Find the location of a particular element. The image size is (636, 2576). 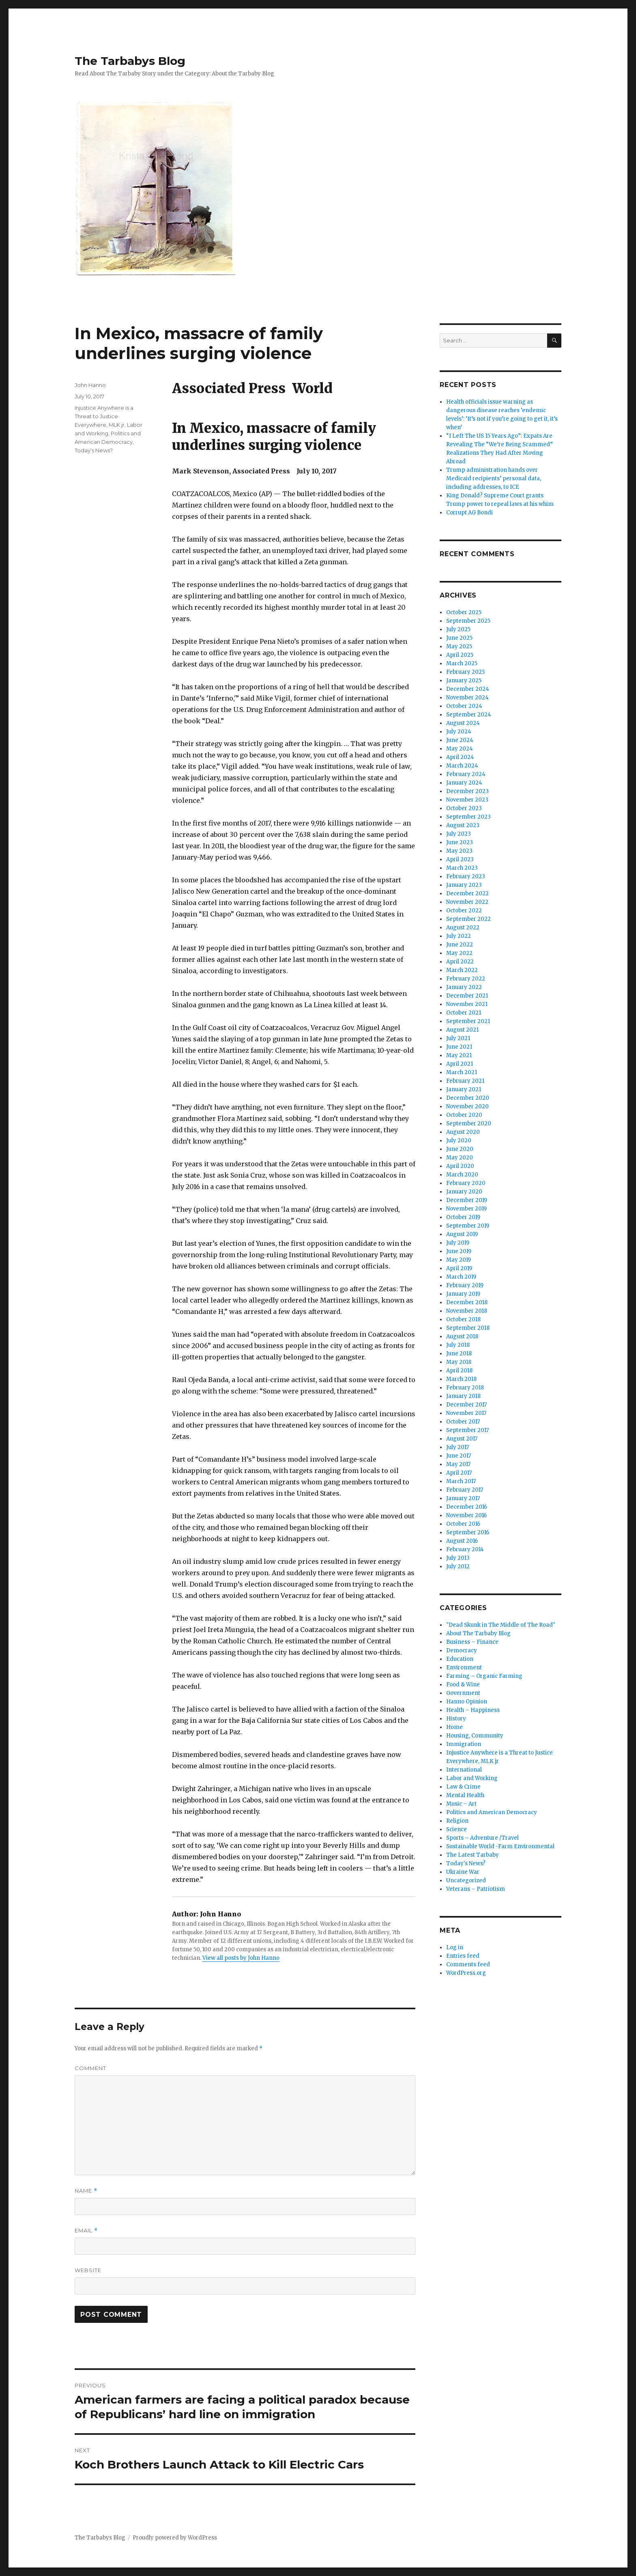

January 2022 is located at coordinates (464, 987).